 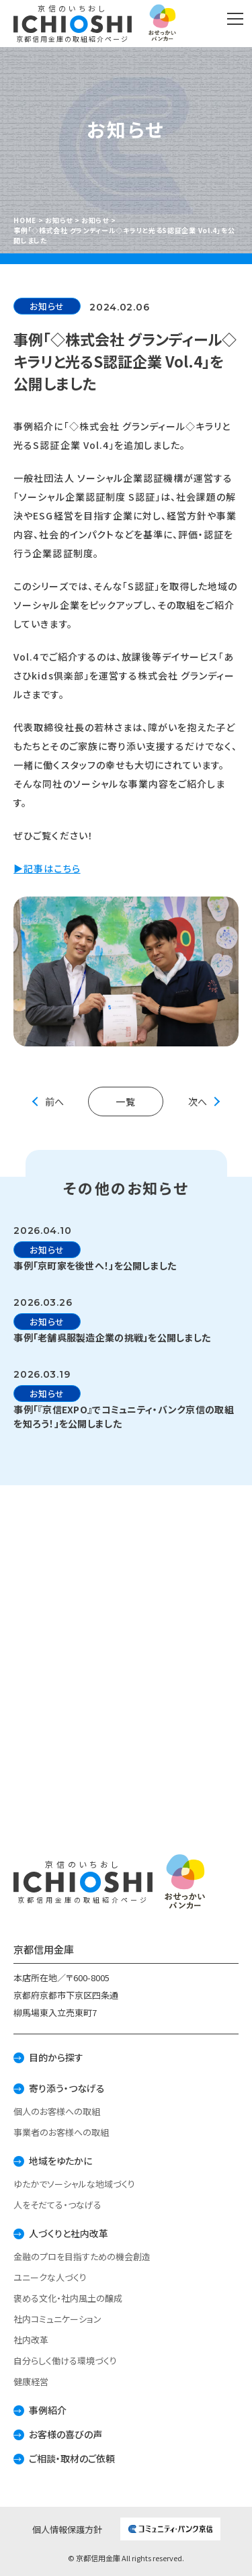 What do you see at coordinates (72, 2458) in the screenshot?
I see `ご相談・取材のご依頼` at bounding box center [72, 2458].